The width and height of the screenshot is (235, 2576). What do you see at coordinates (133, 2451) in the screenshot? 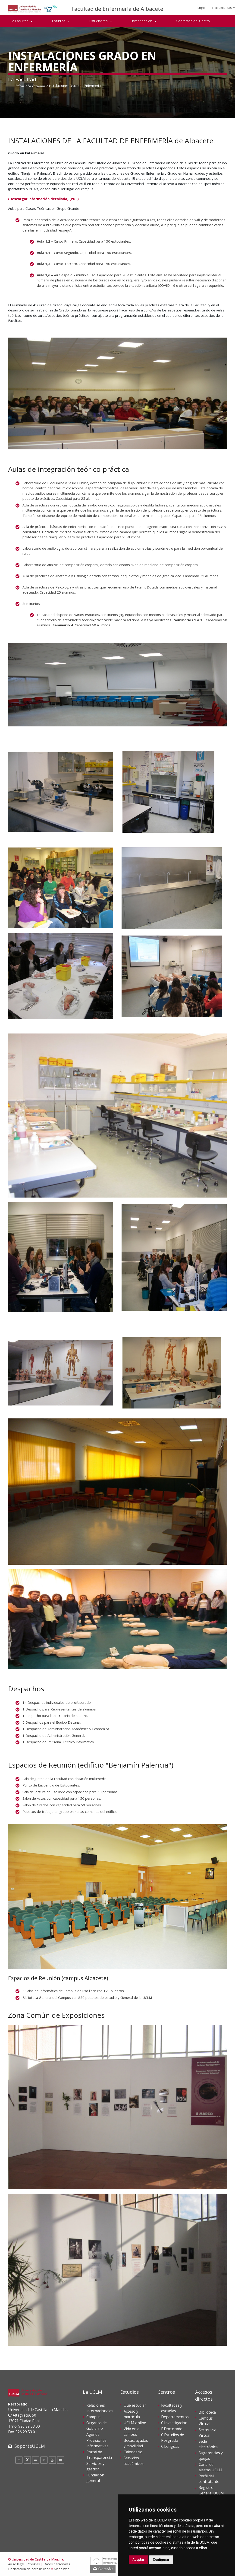
I see `Calendario` at bounding box center [133, 2451].